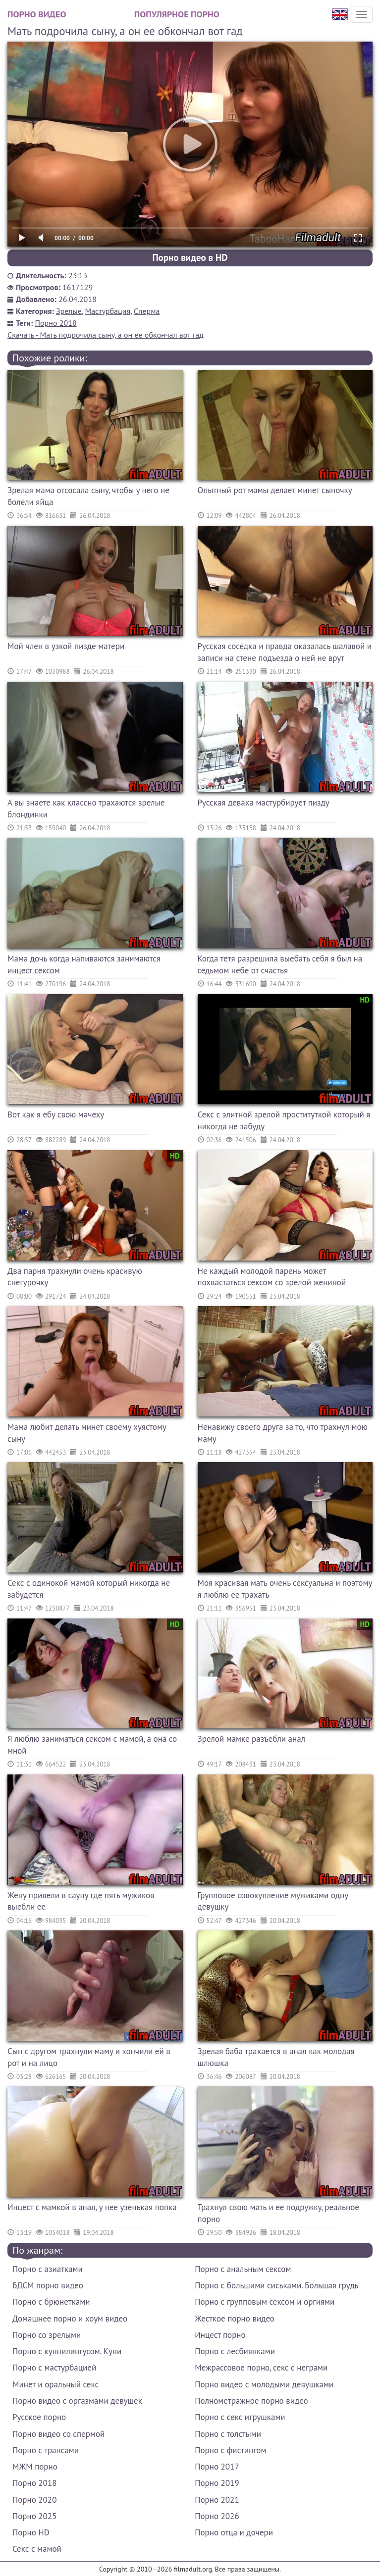 This screenshot has height=2576, width=380. Describe the element at coordinates (234, 2318) in the screenshot. I see `Жесткое порно видео` at that location.